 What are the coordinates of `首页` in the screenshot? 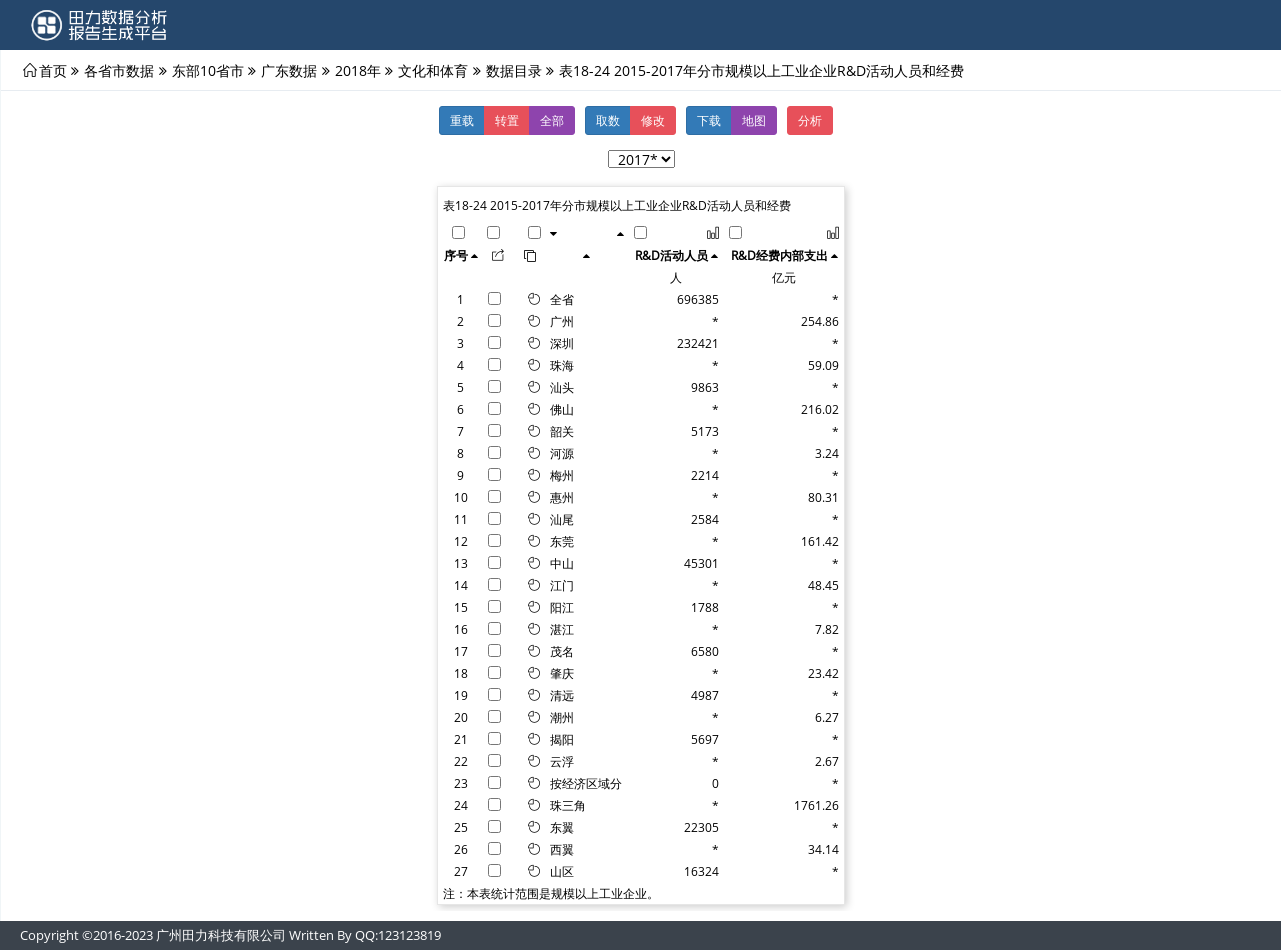 It's located at (53, 70).